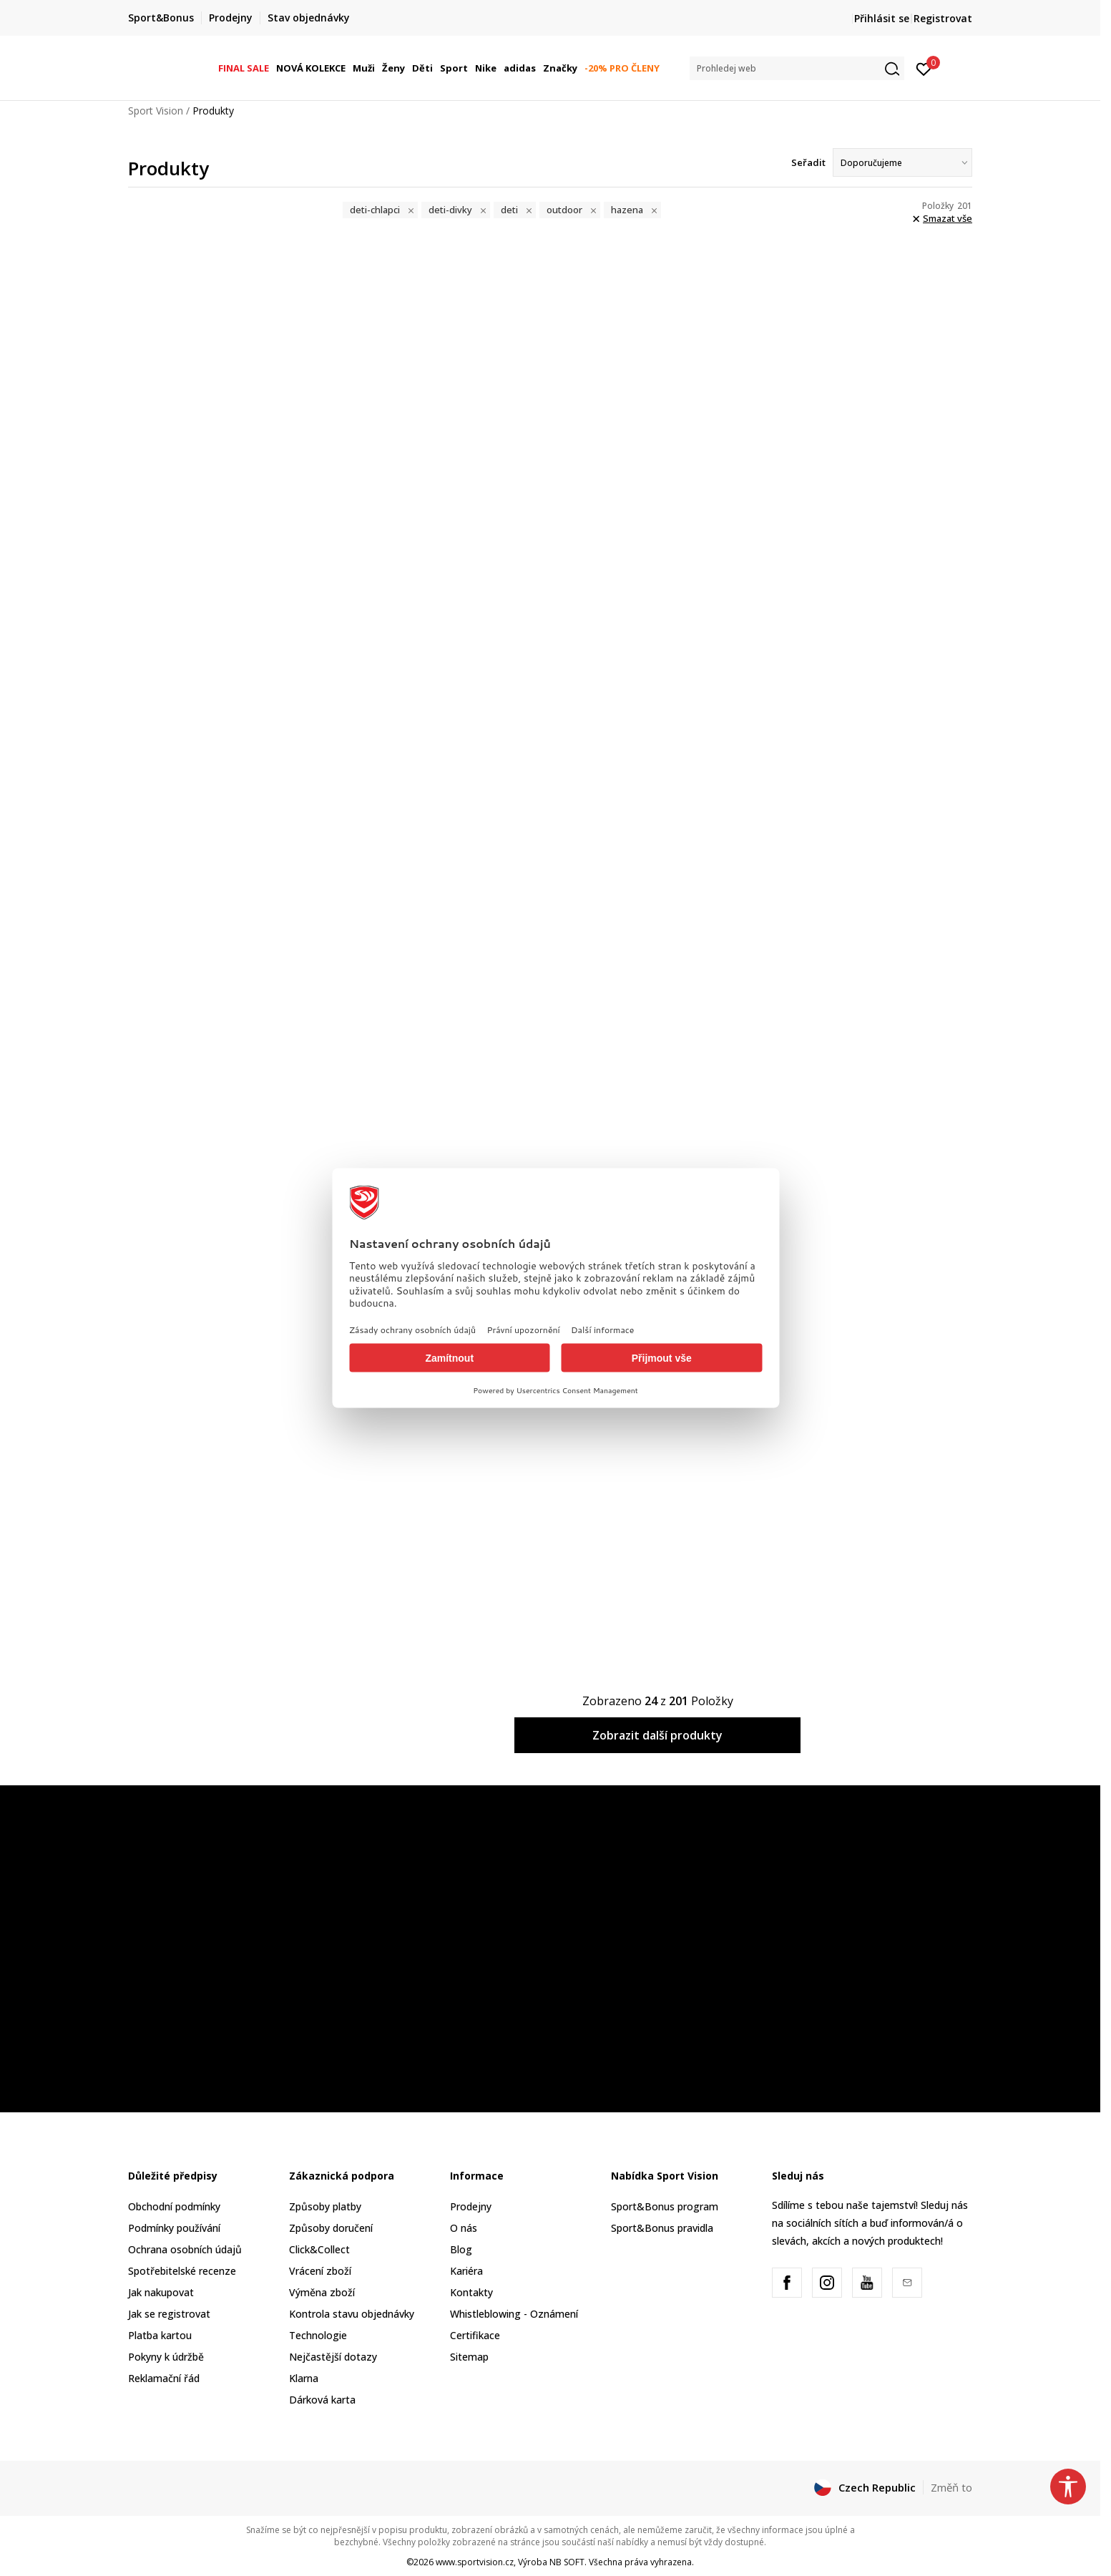  What do you see at coordinates (475, 2335) in the screenshot?
I see `Certifikace` at bounding box center [475, 2335].